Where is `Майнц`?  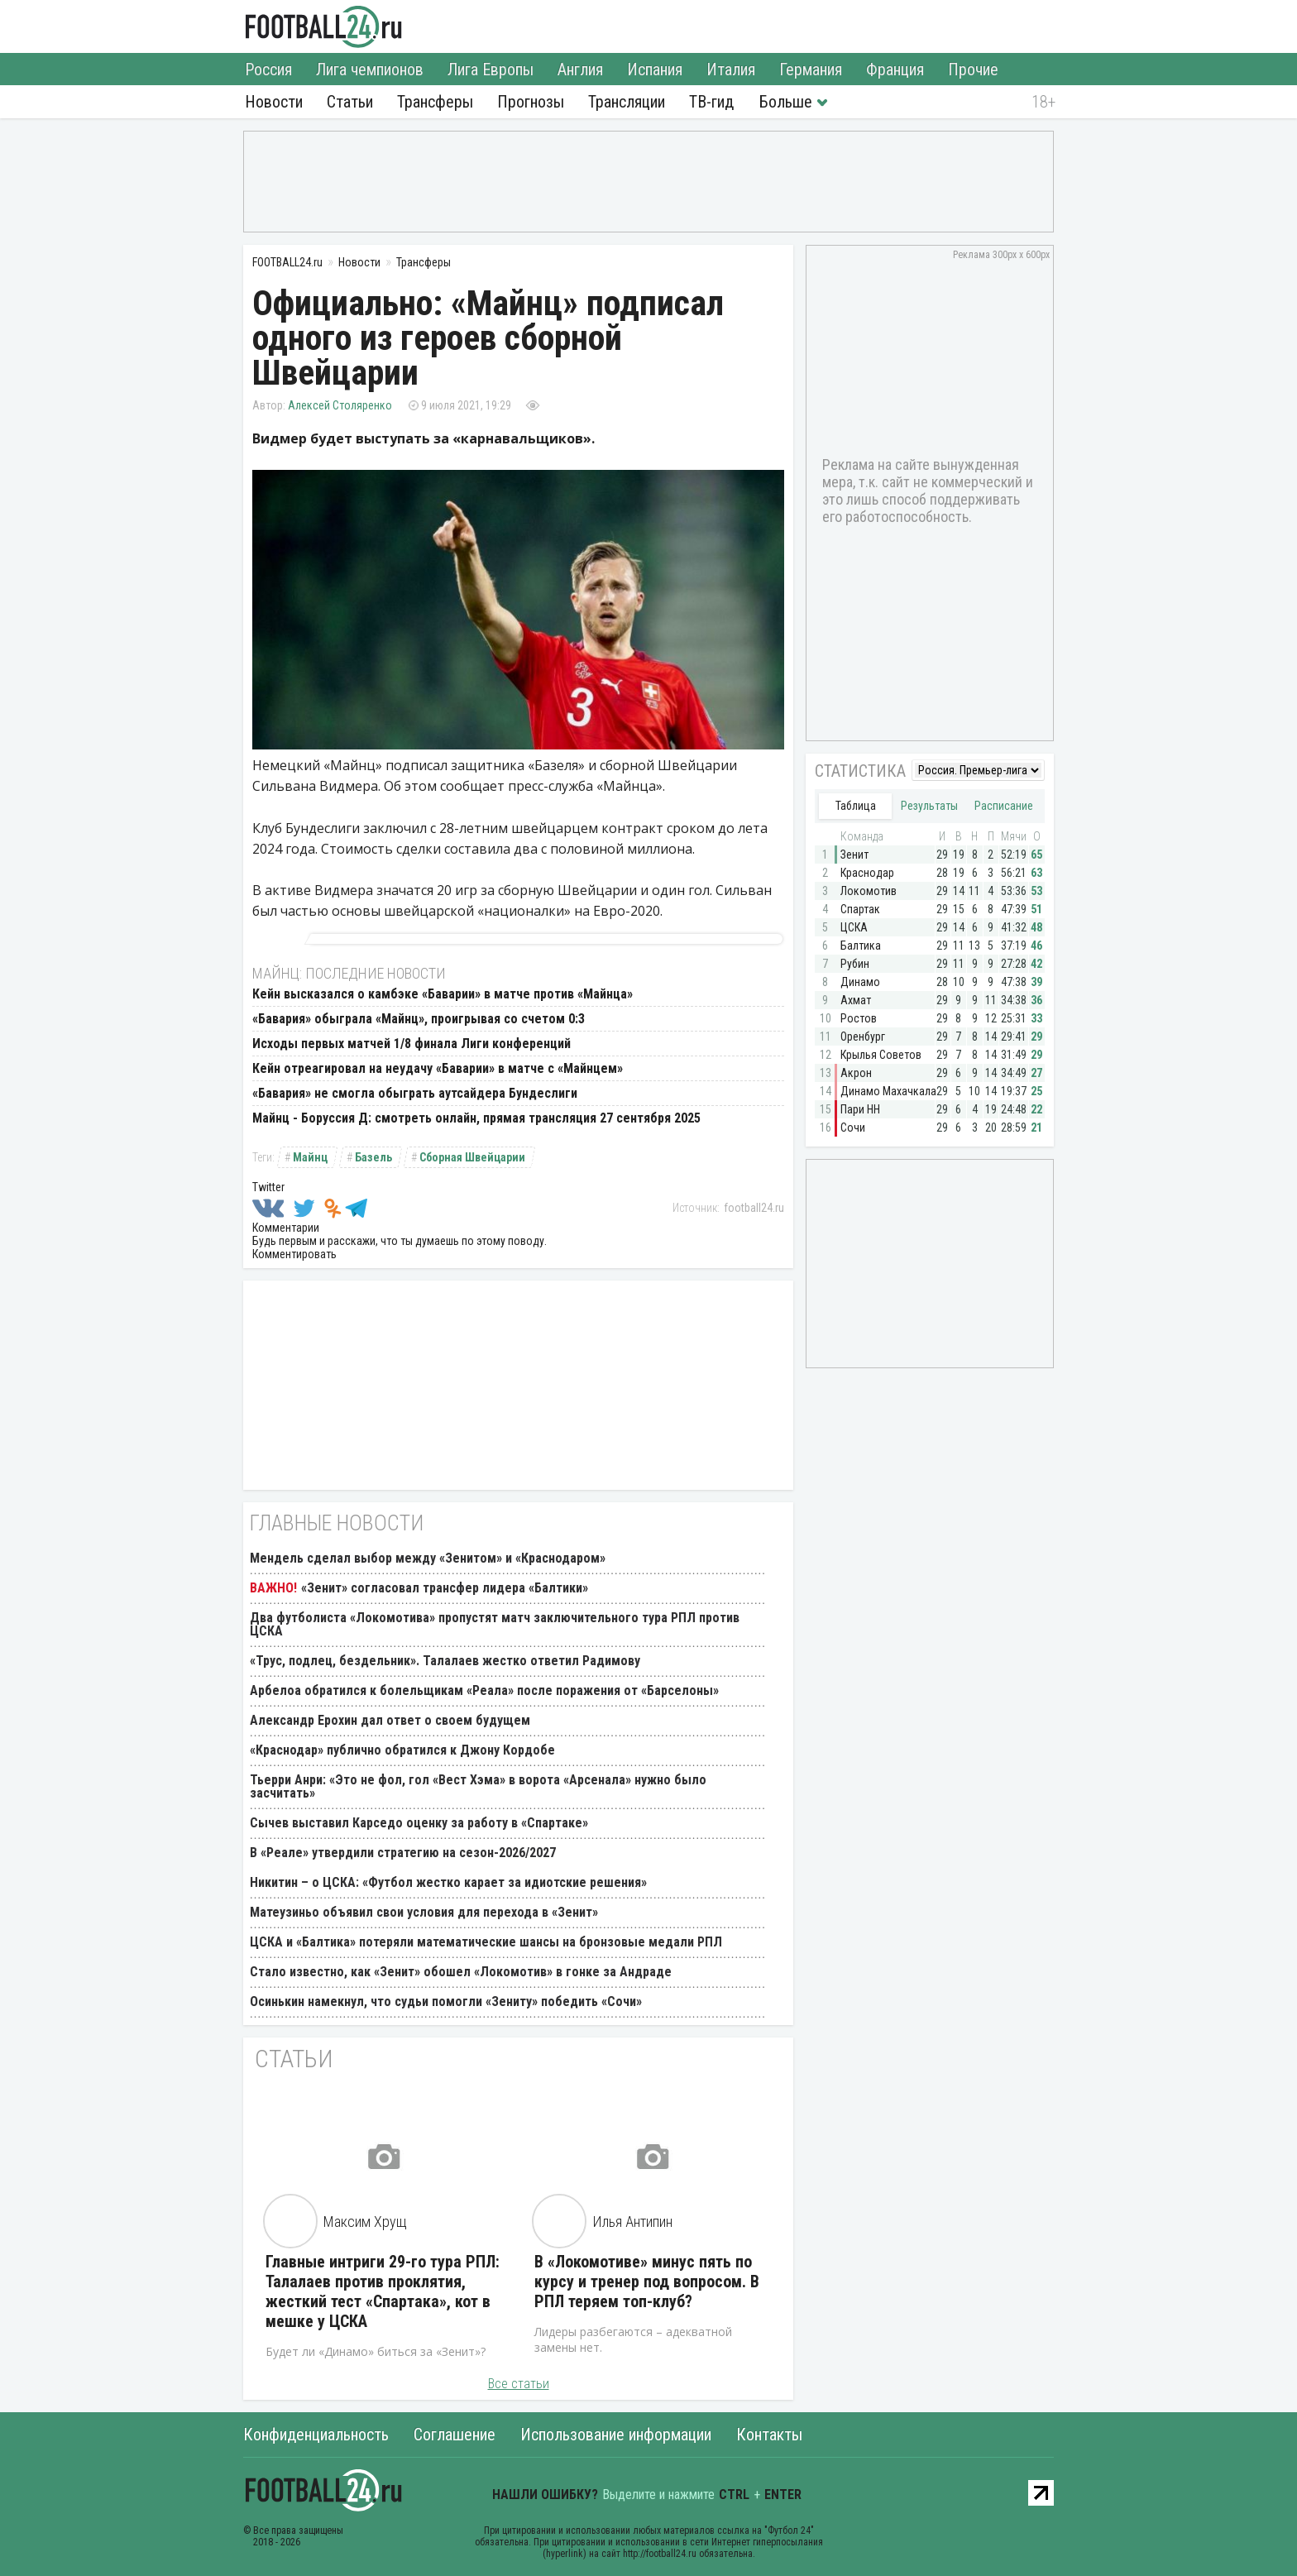
Майнц is located at coordinates (310, 1157).